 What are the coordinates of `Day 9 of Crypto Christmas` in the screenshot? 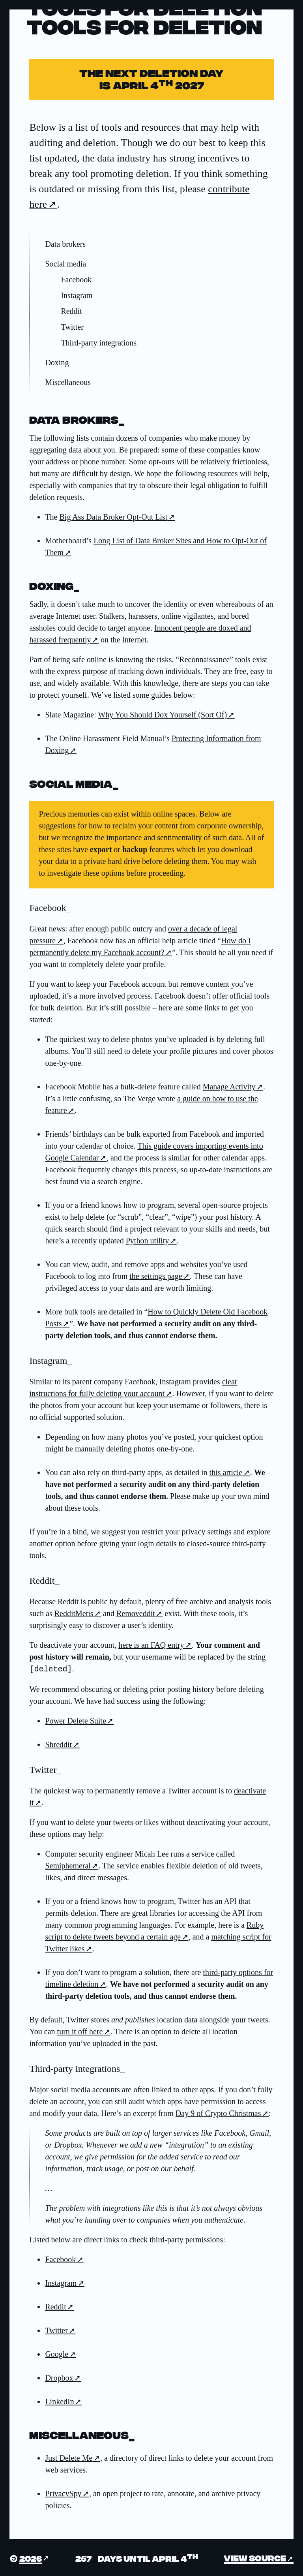 It's located at (218, 2112).